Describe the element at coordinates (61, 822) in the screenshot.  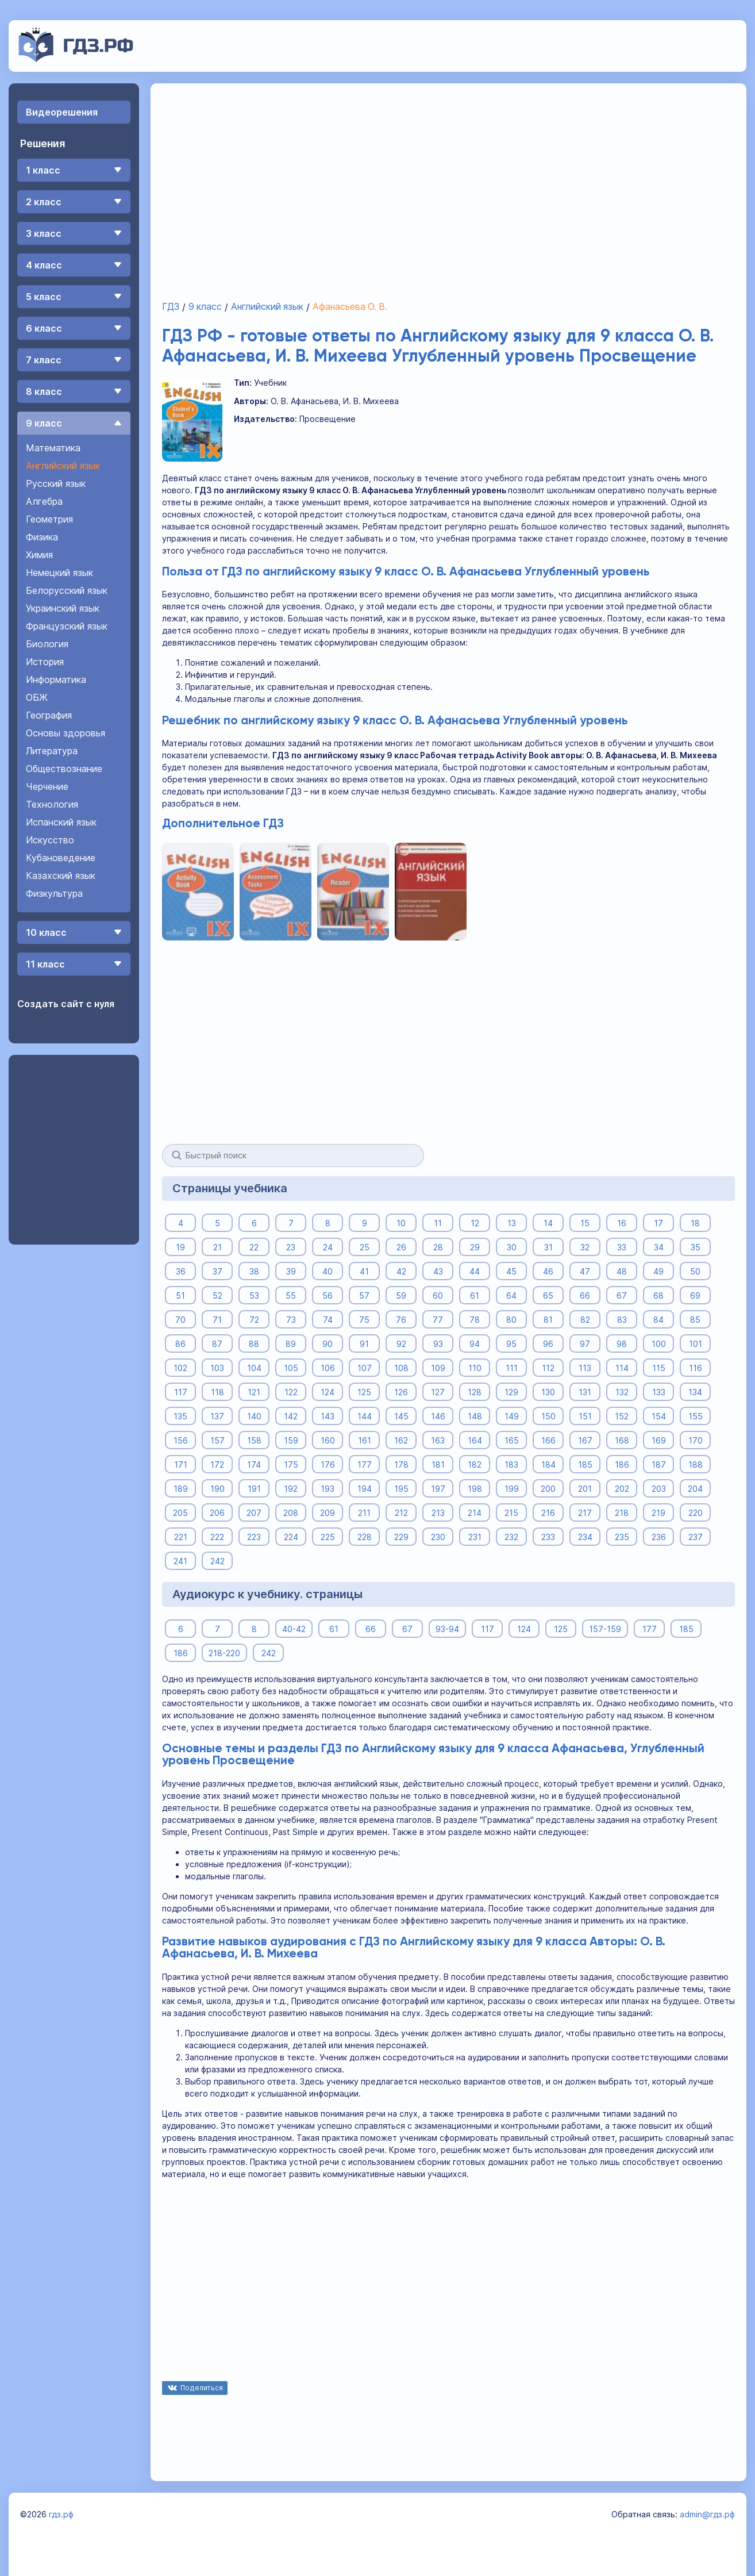
I see `Испанский язык` at that location.